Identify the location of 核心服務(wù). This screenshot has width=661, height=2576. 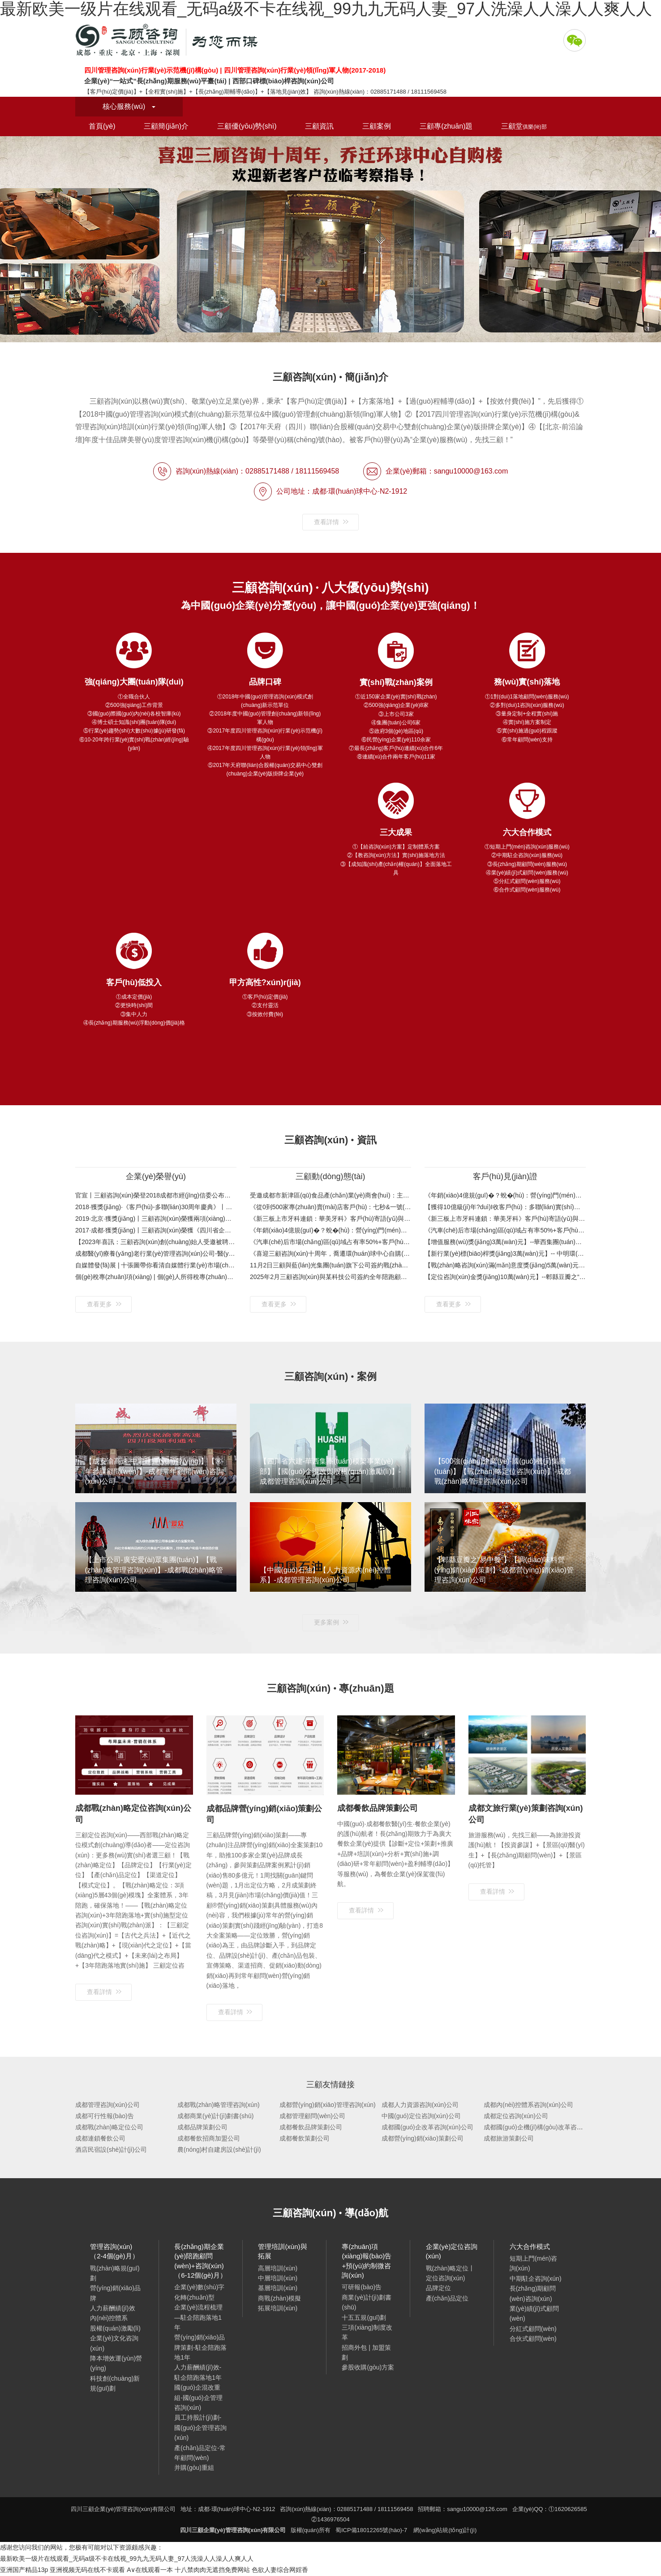
(129, 106).